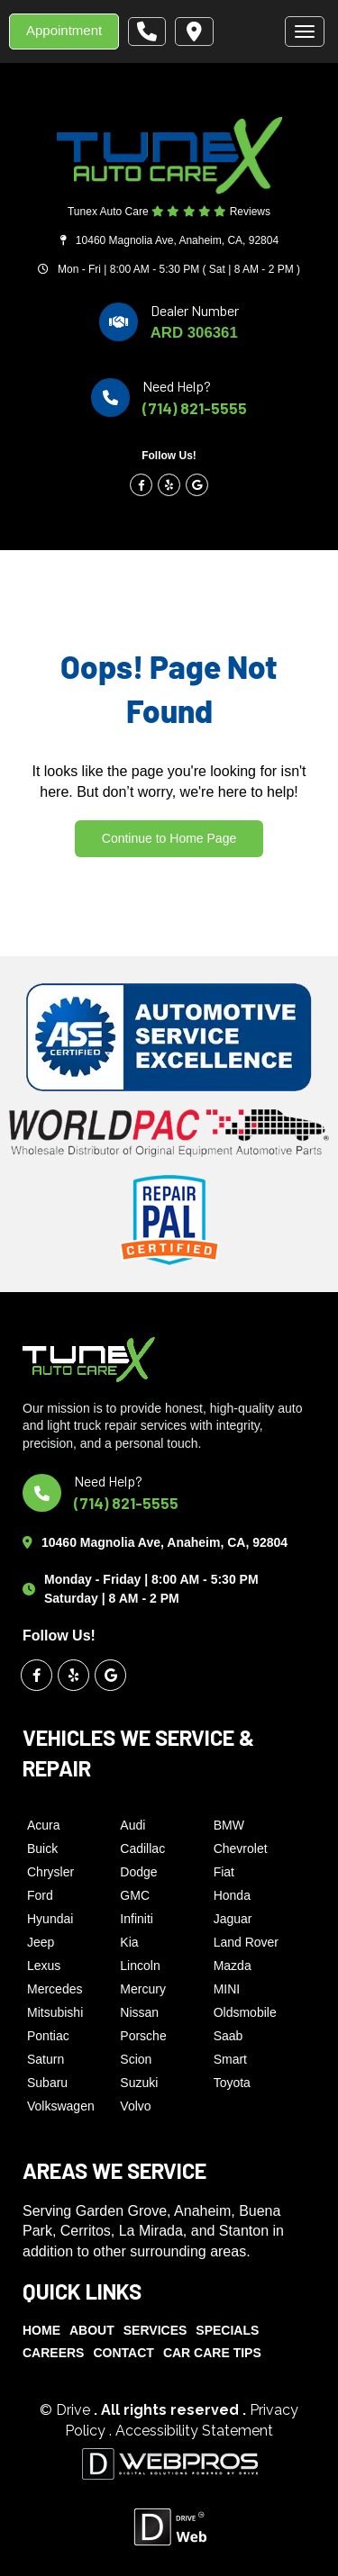 The image size is (338, 2576). What do you see at coordinates (42, 1848) in the screenshot?
I see `Buick` at bounding box center [42, 1848].